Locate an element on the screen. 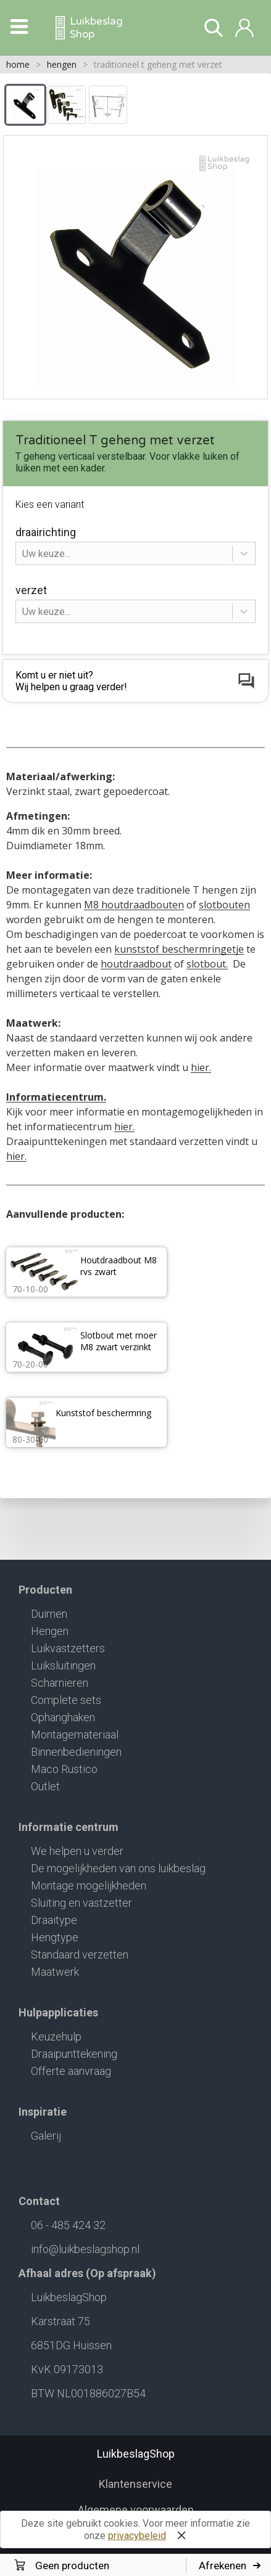  Complete sets is located at coordinates (66, 1700).